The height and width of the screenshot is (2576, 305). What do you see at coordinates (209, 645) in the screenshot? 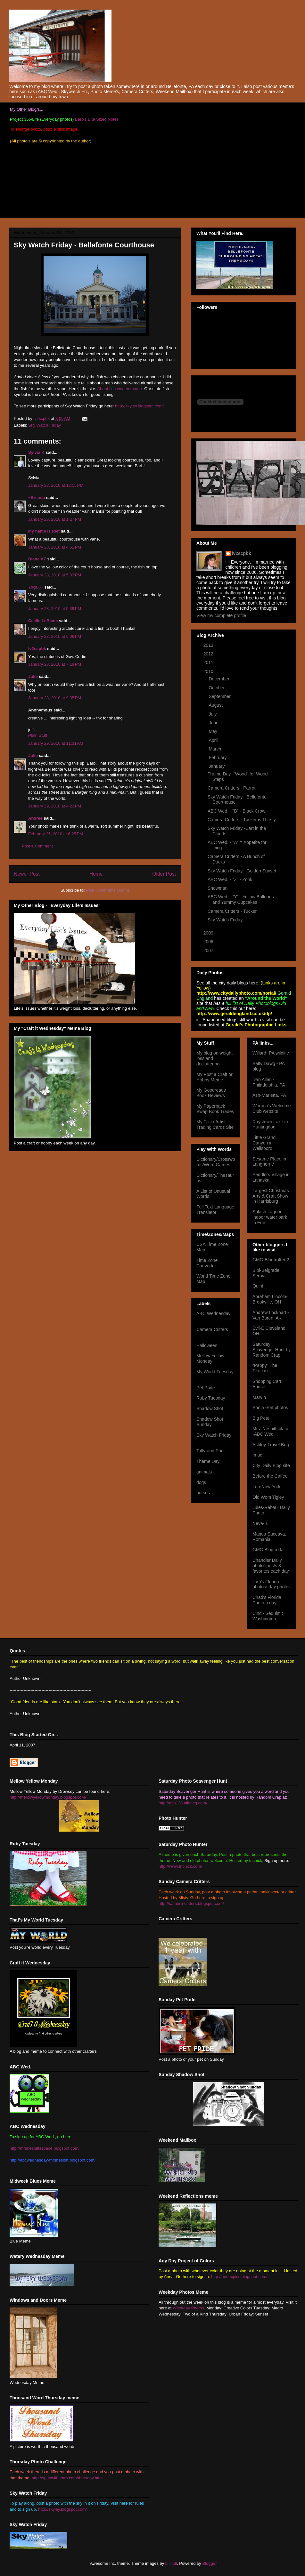
I see `2013` at bounding box center [209, 645].